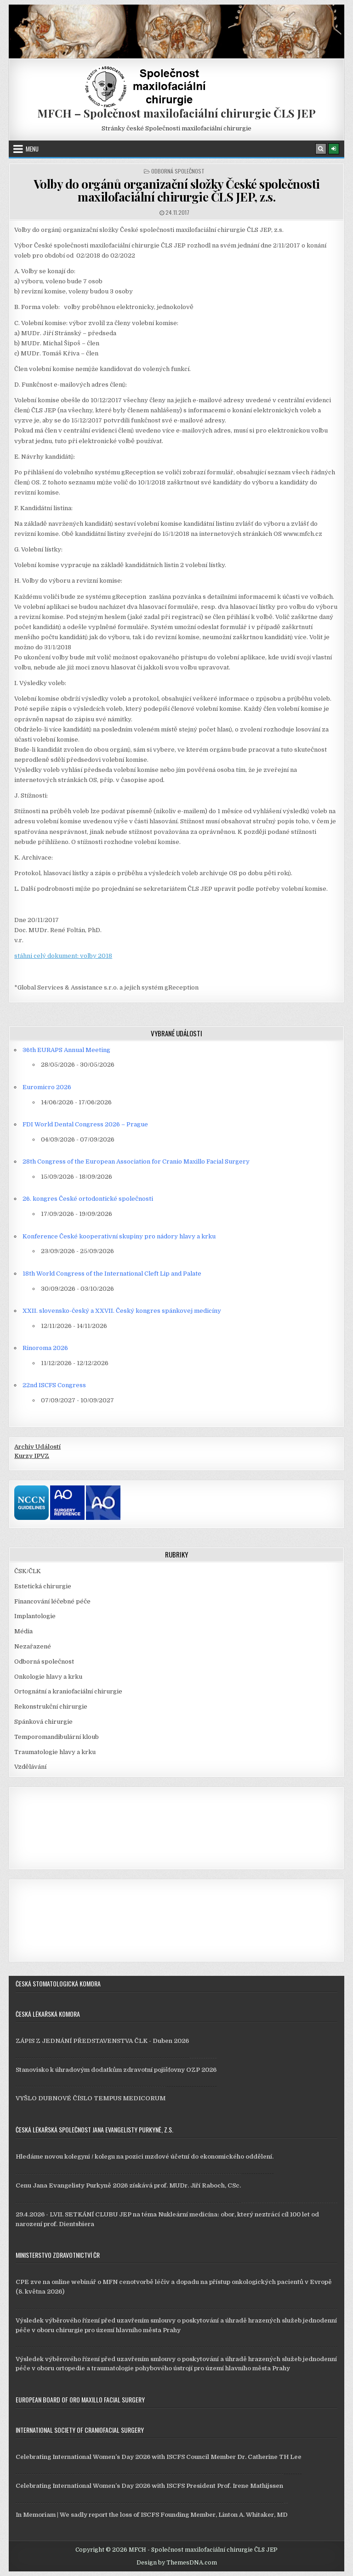 The image size is (353, 2576). Describe the element at coordinates (27, 1571) in the screenshot. I see `ČSK/ČLK` at that location.